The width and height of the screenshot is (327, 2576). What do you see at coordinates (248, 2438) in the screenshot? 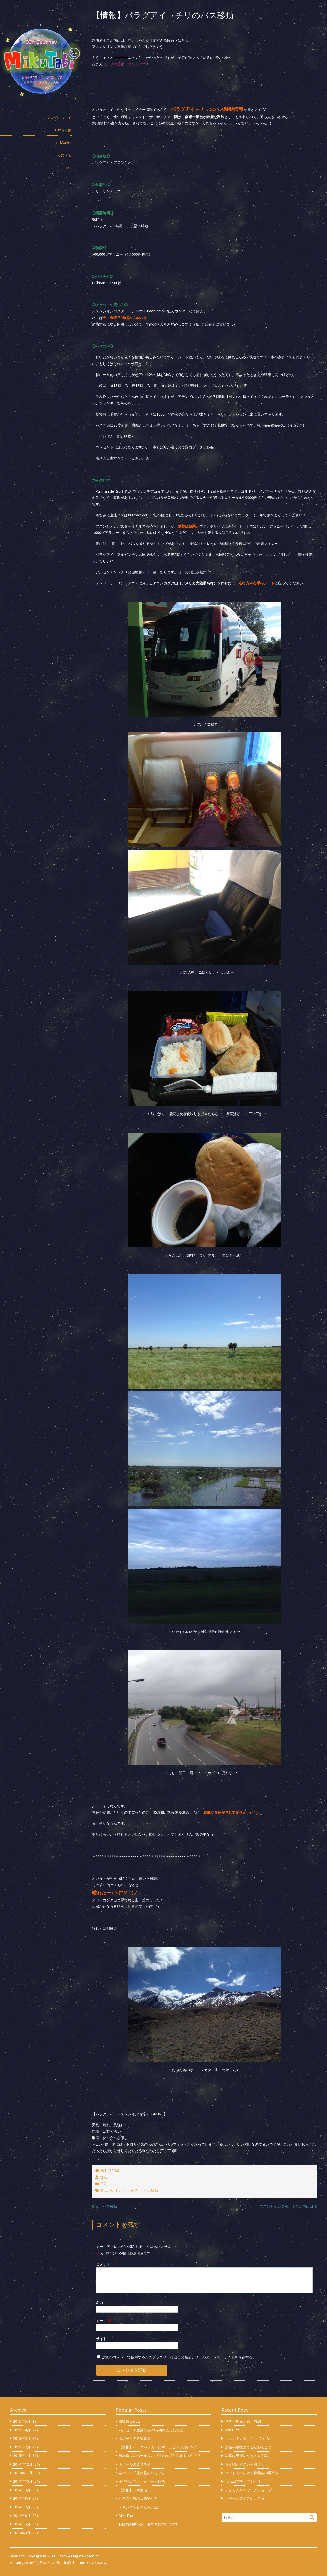
I see `ヘキカキカク2015 in NEPAL` at bounding box center [248, 2438].